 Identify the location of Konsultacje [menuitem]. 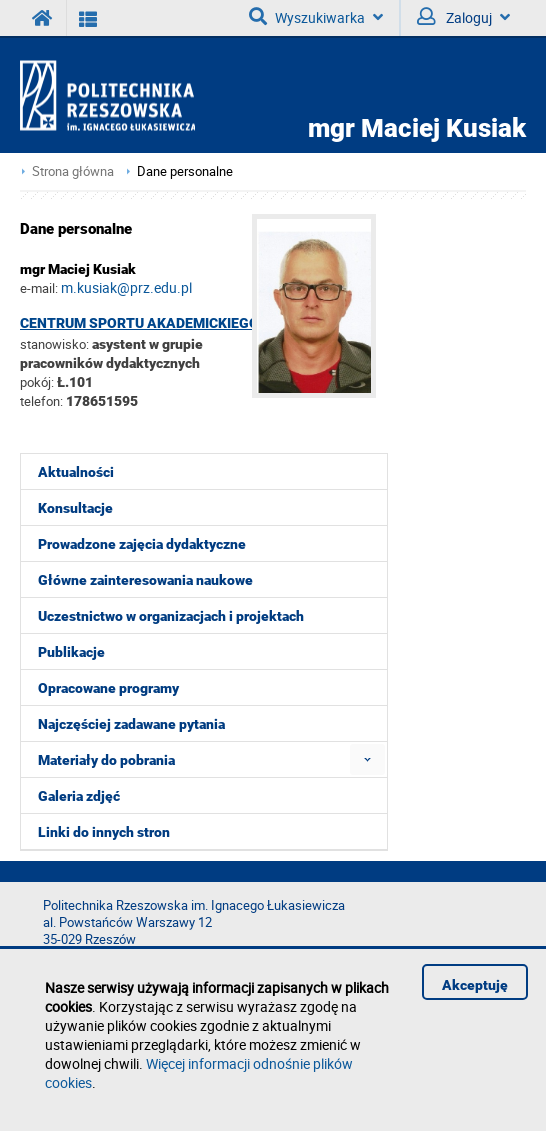
(75, 508).